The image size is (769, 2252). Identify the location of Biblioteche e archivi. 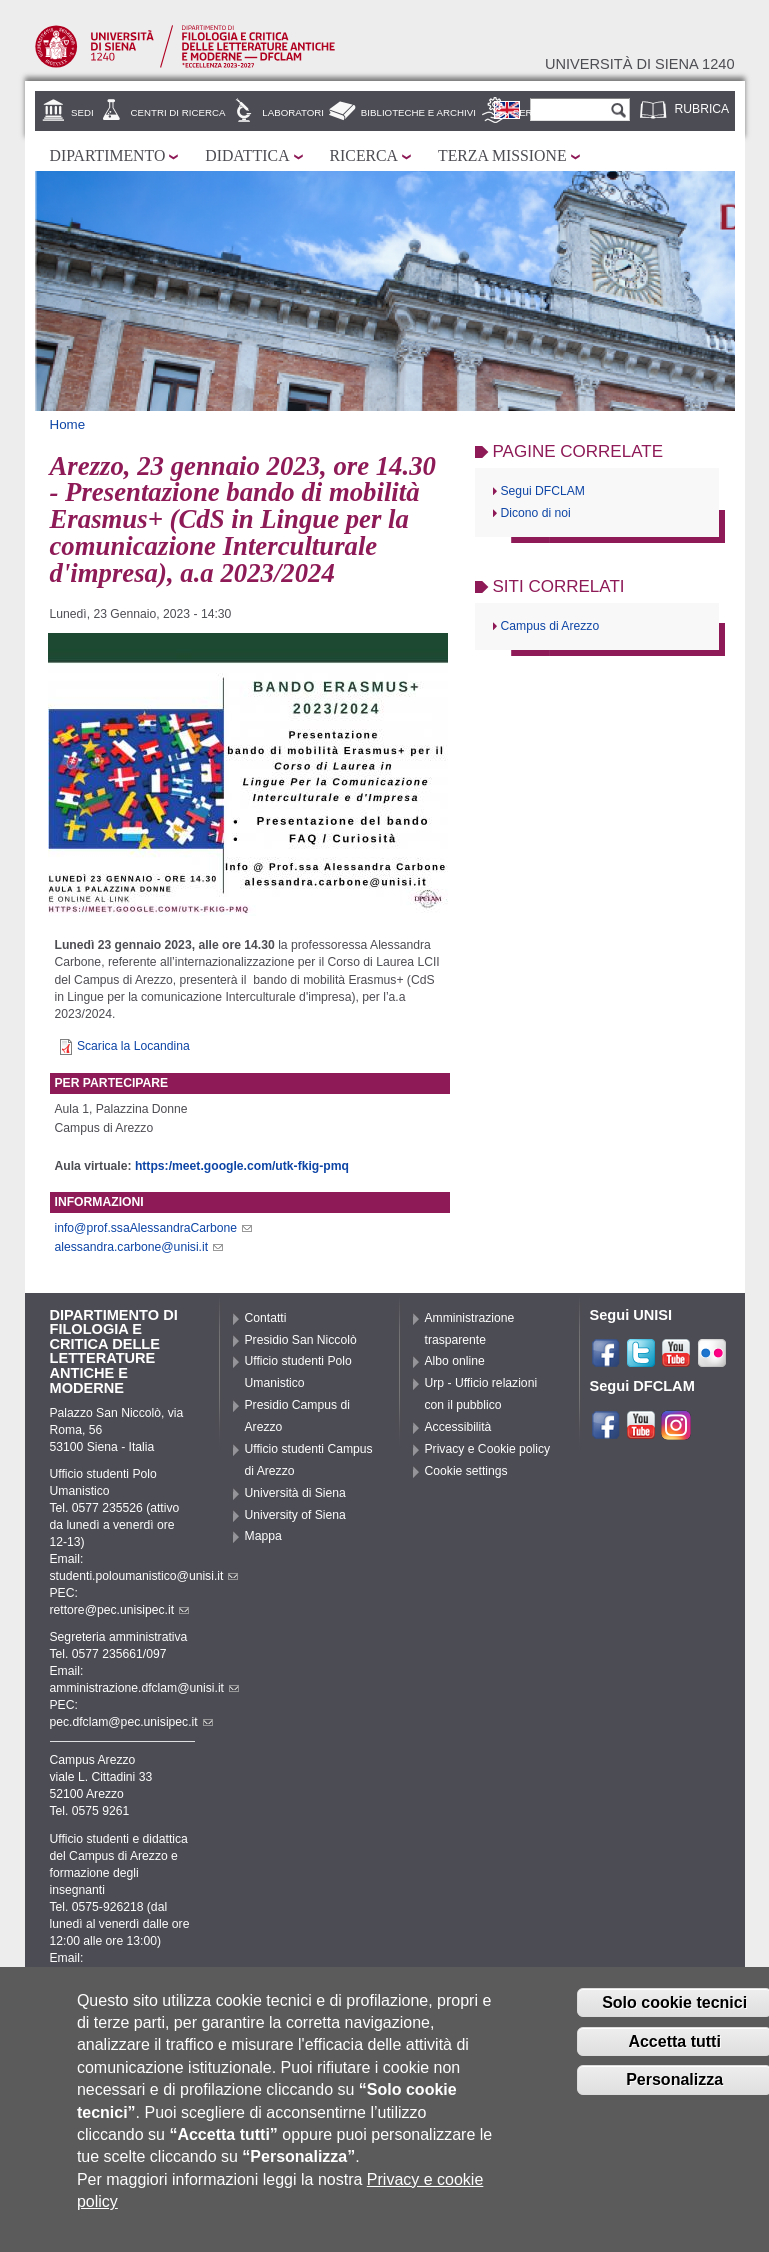
(418, 112).